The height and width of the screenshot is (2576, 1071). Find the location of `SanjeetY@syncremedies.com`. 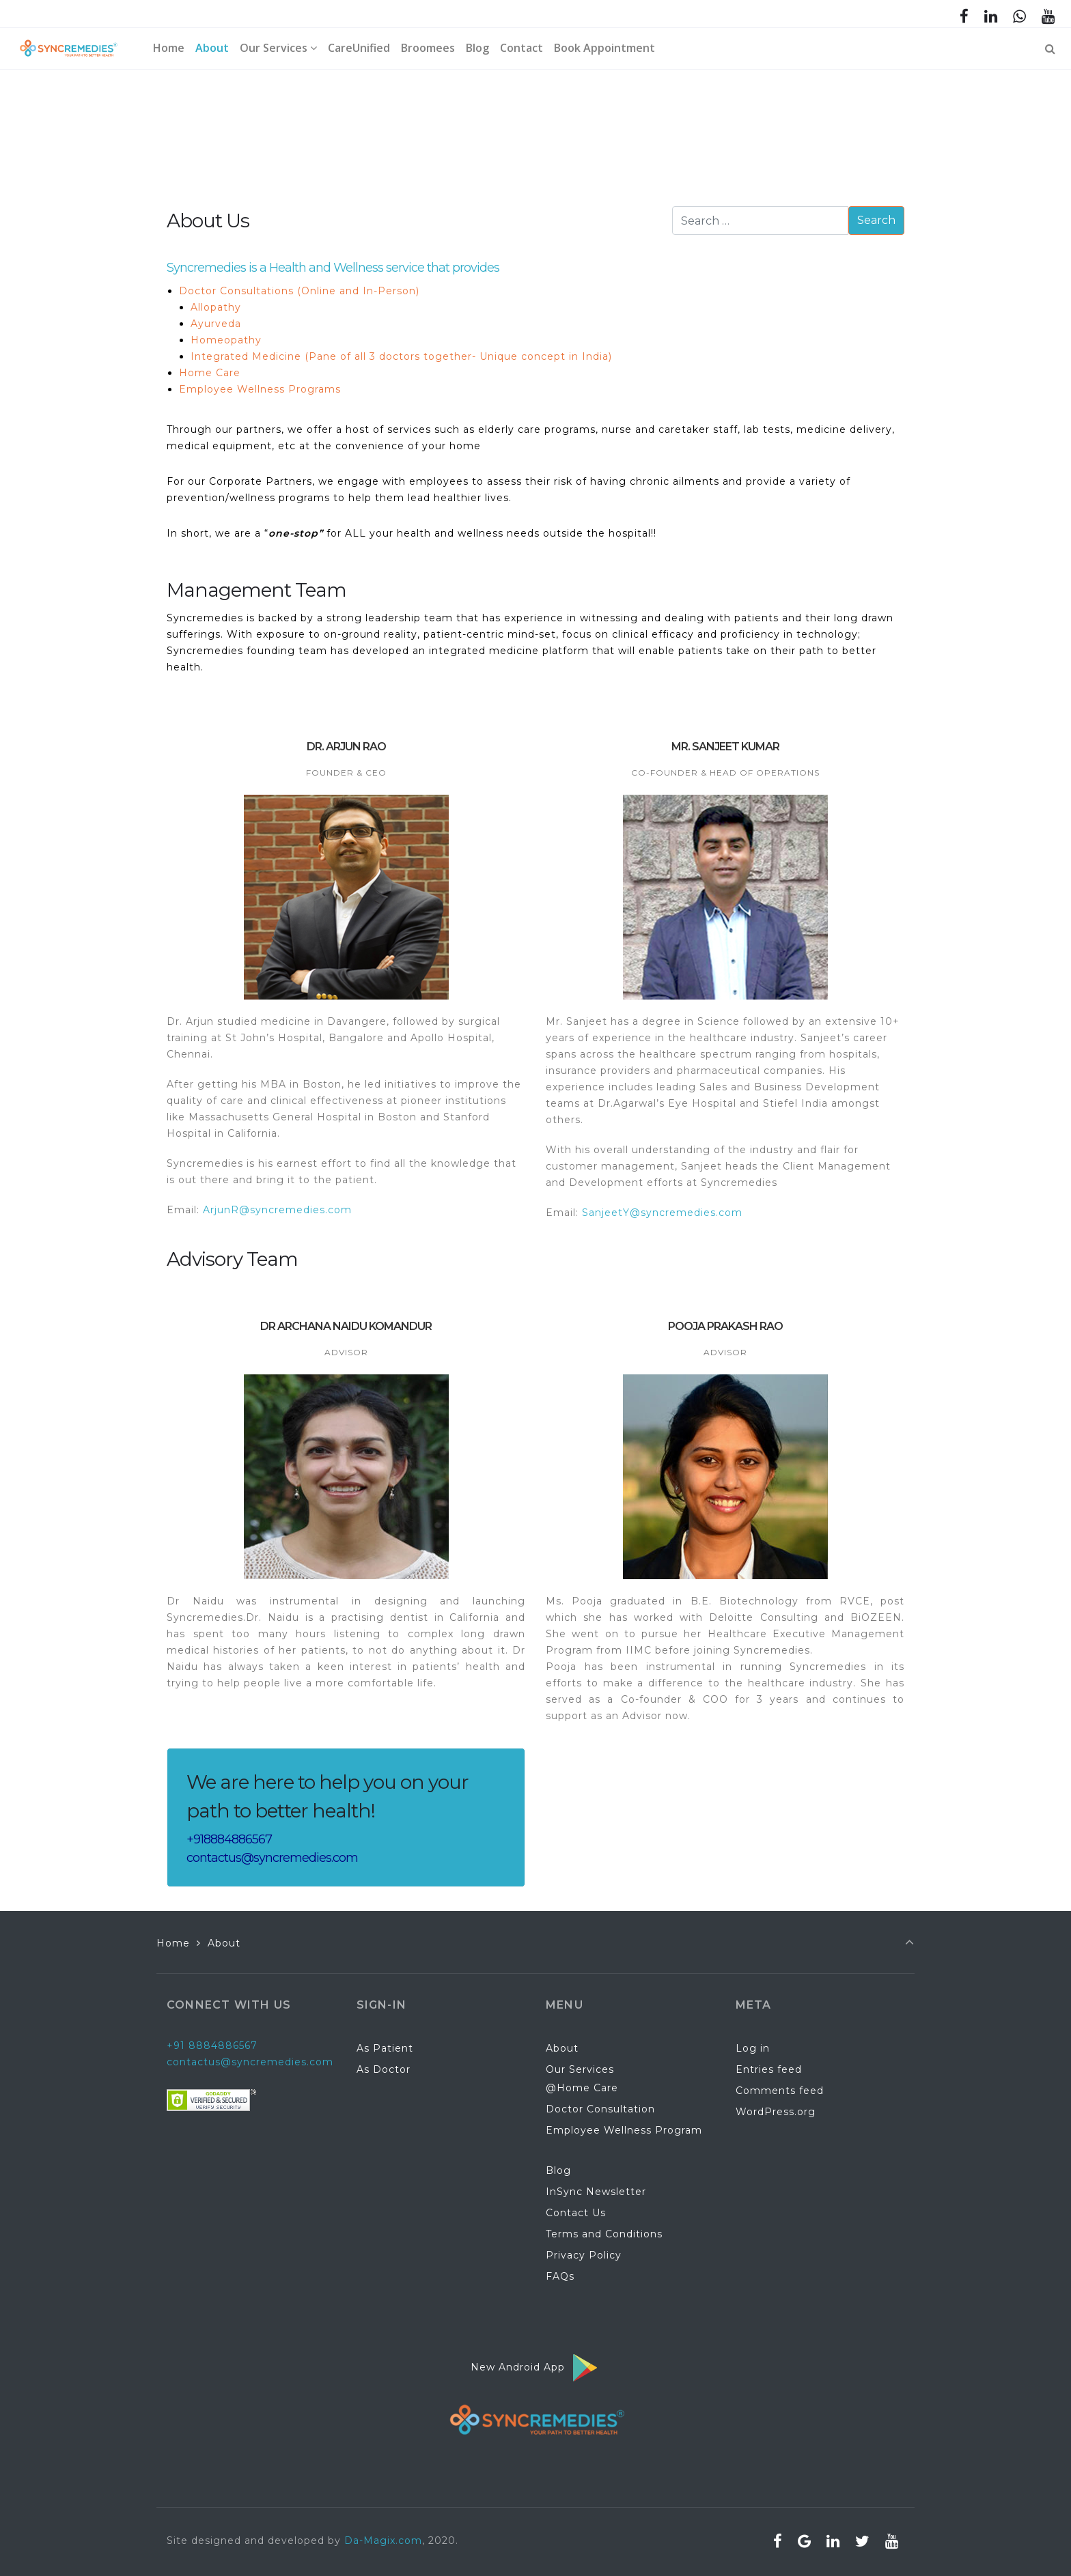

SanjeetY@syncremedies.com is located at coordinates (662, 1212).